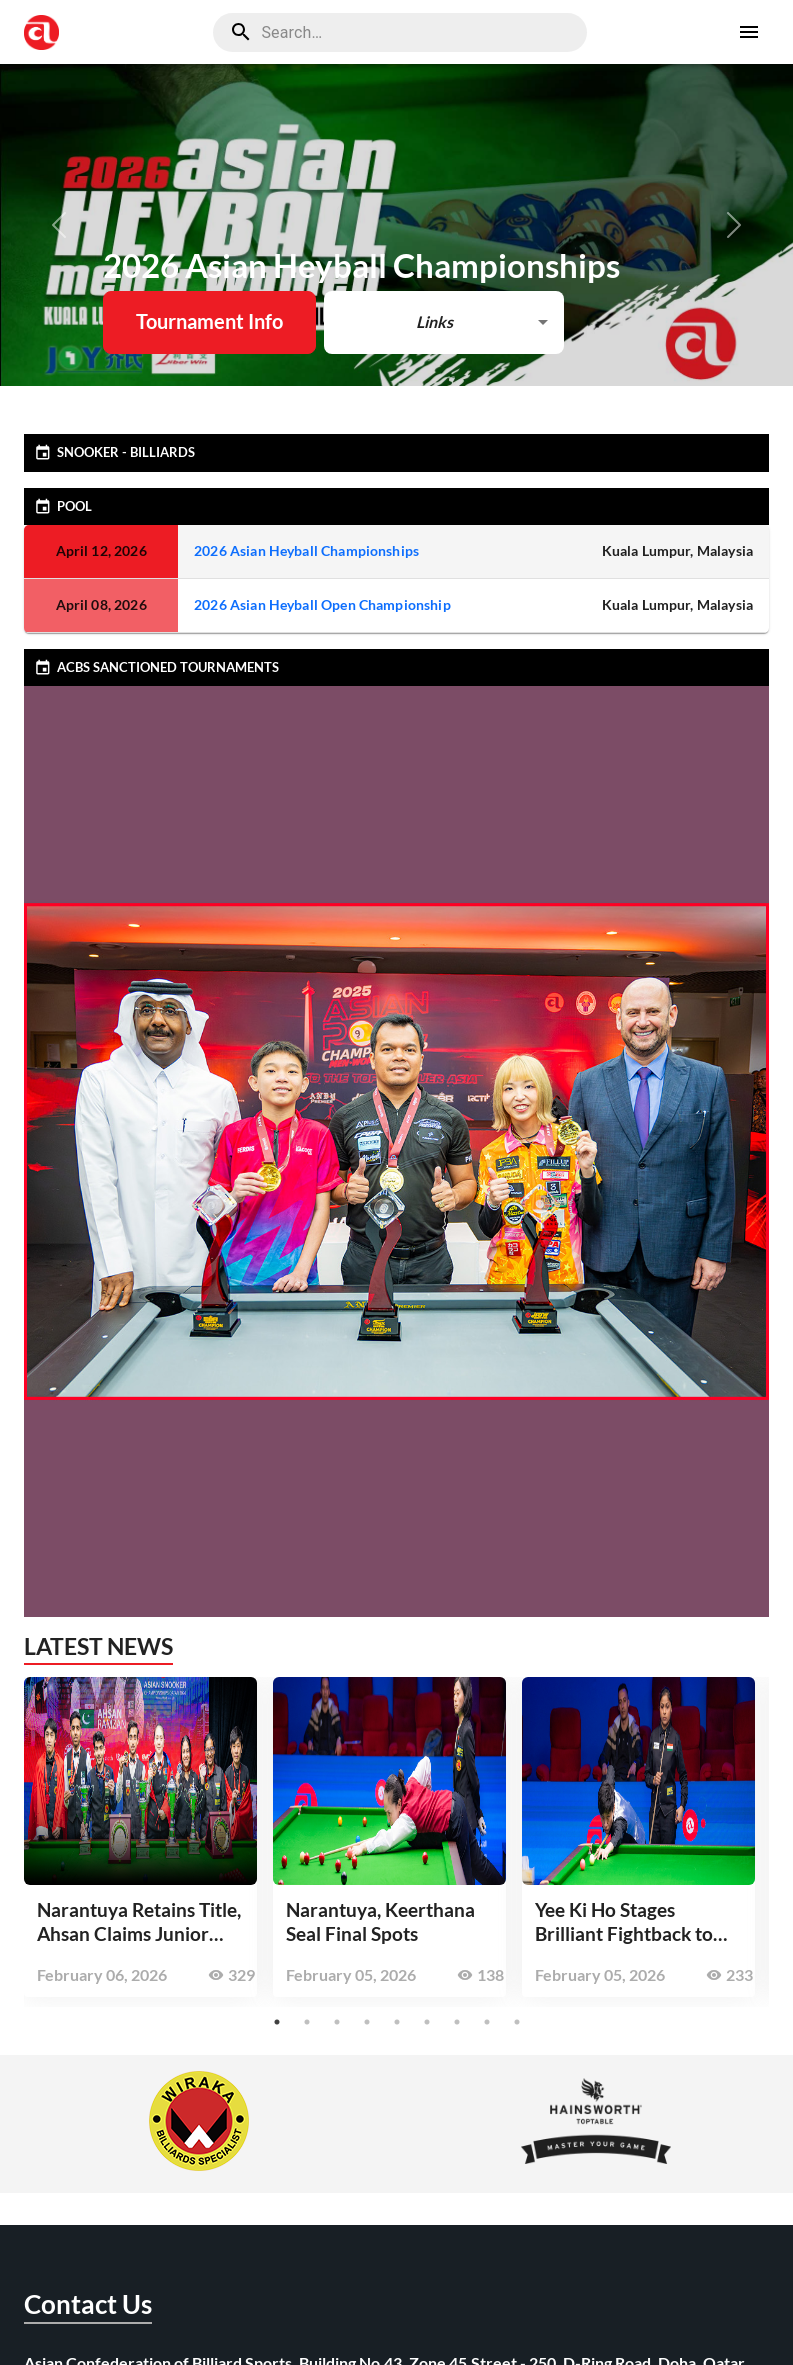 This screenshot has width=793, height=2365. I want to click on 2026 Asian Heyball Championships, so click(306, 550).